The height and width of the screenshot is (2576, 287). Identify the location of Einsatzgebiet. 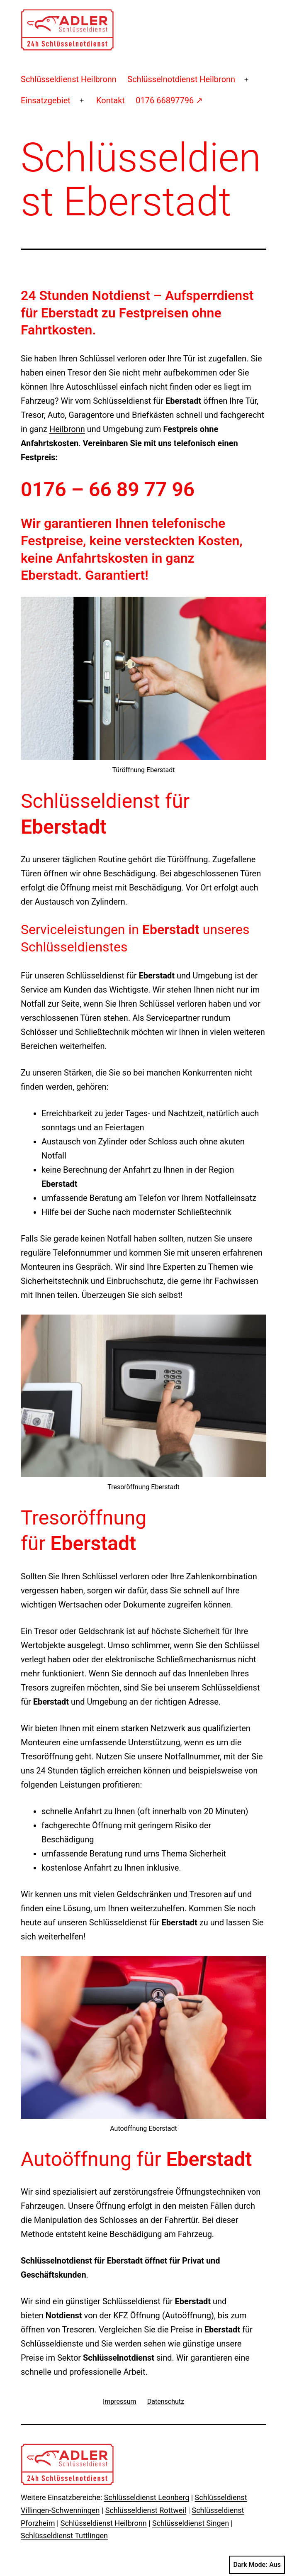
(46, 100).